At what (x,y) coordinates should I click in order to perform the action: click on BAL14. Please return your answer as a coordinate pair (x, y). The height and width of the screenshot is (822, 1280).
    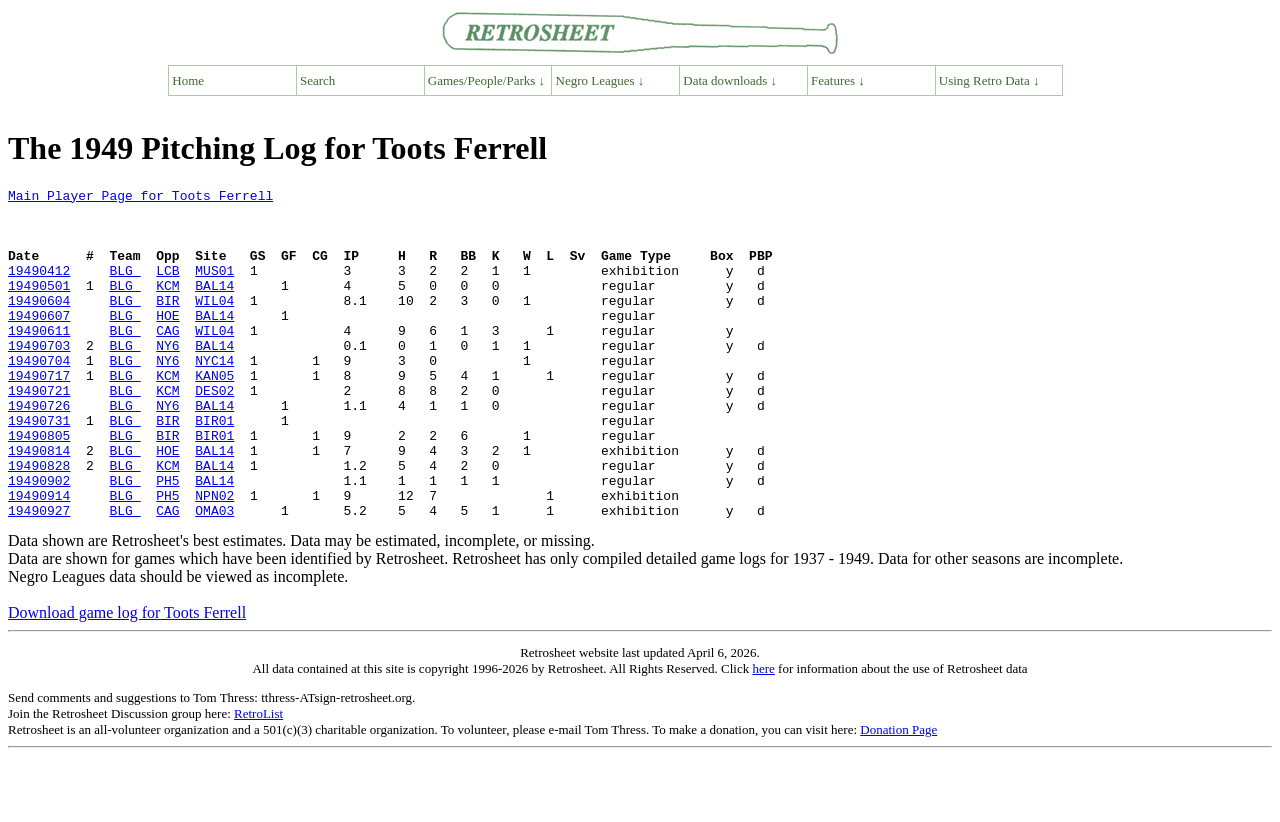
    Looking at the image, I should click on (214, 306).